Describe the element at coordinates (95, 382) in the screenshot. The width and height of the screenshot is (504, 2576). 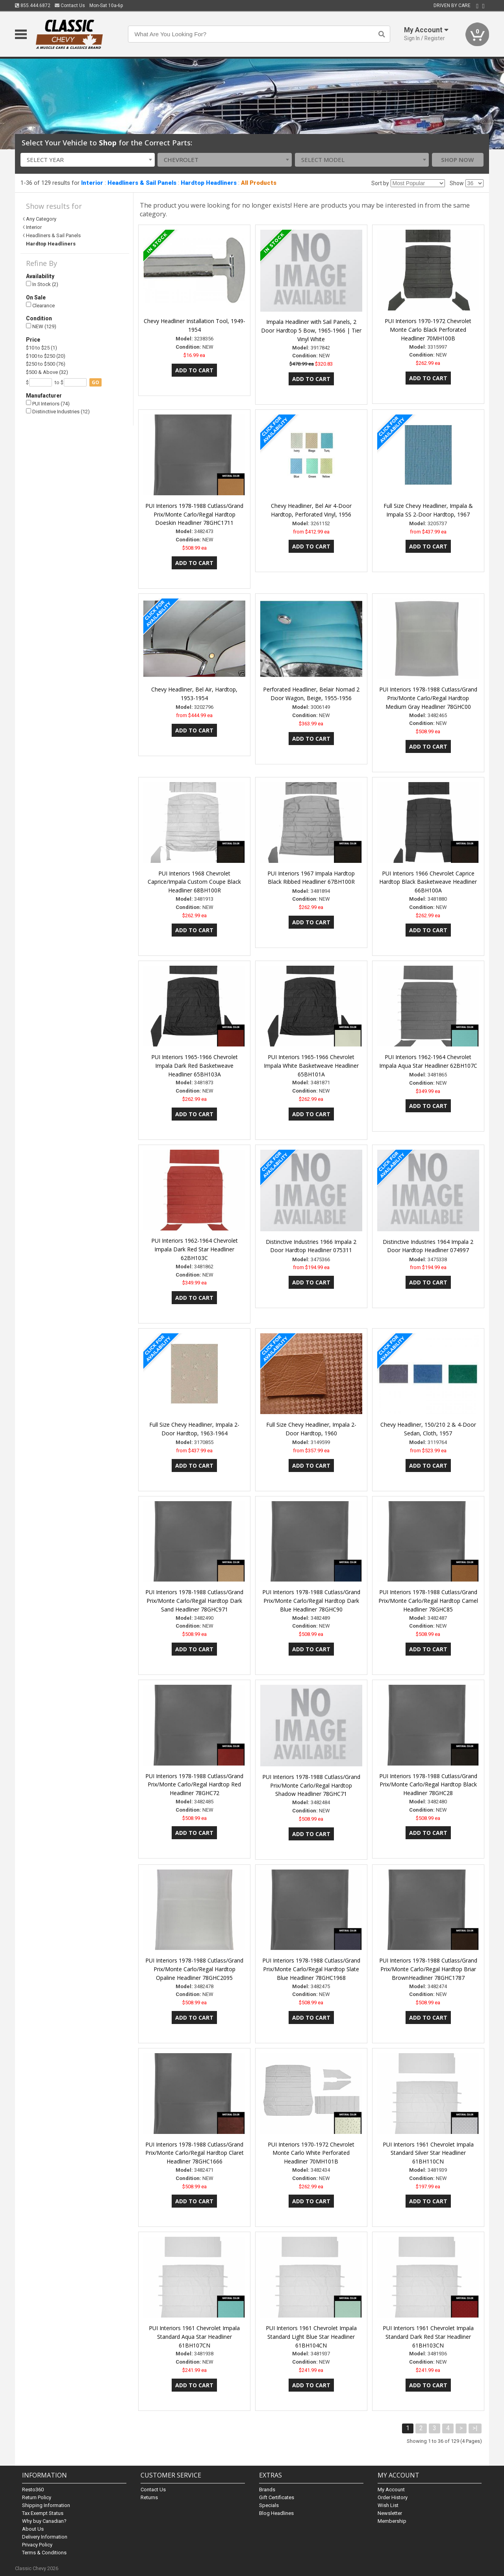
I see `go` at that location.